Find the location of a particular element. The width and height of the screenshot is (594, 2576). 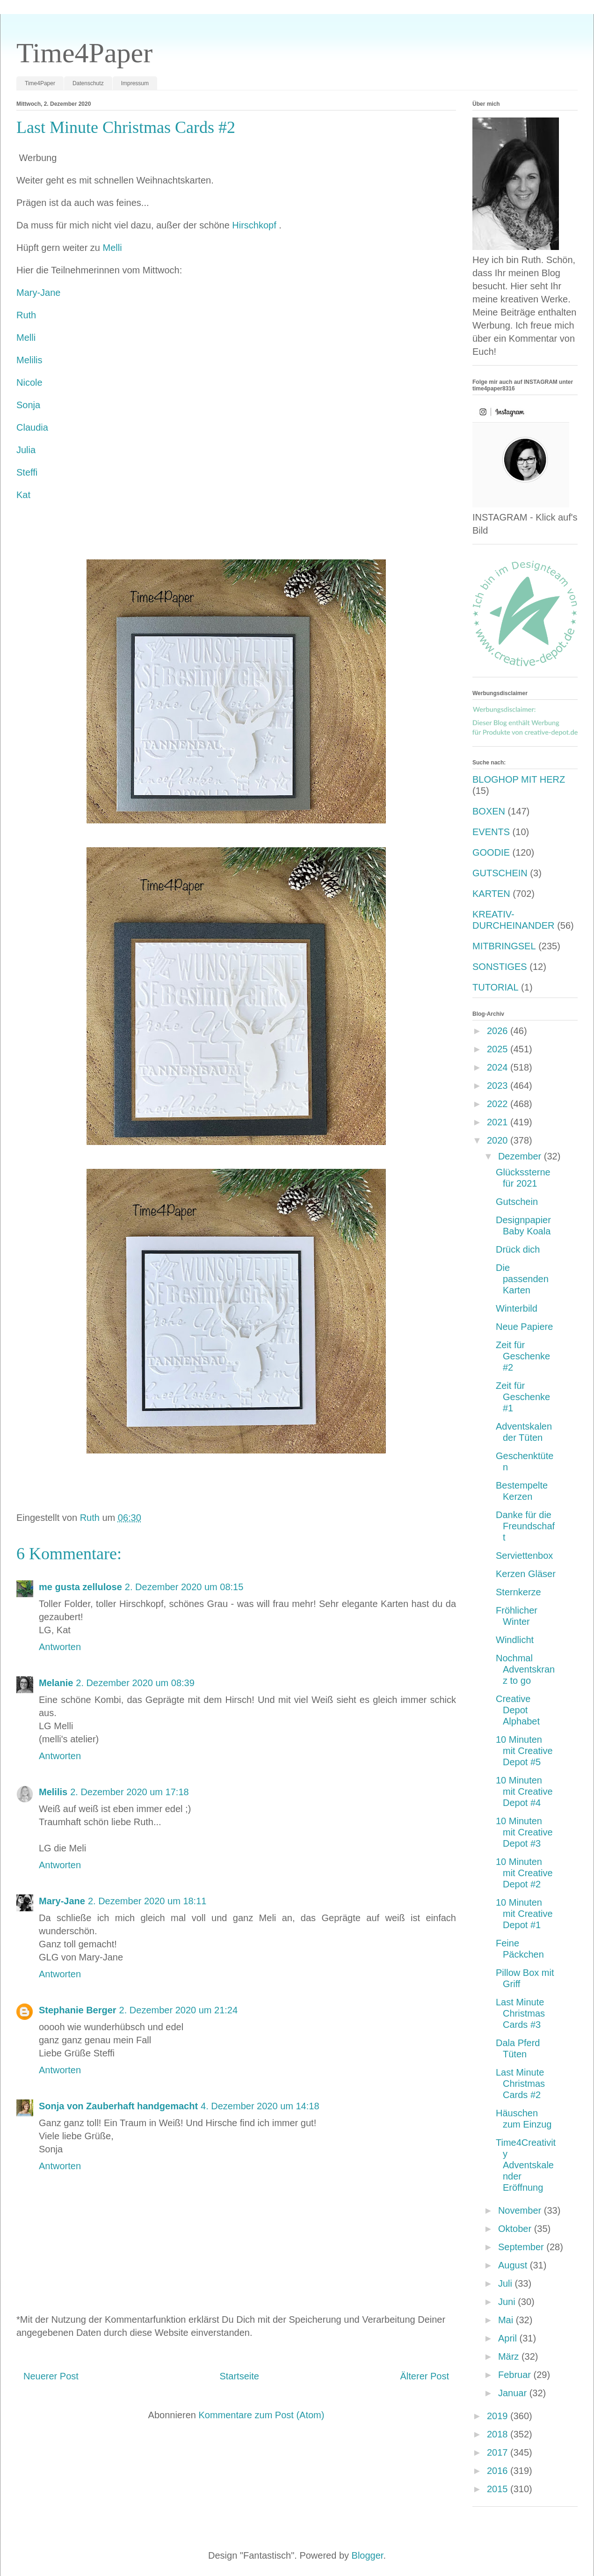

10 Minuten mit Creative Depot #5 is located at coordinates (524, 1750).